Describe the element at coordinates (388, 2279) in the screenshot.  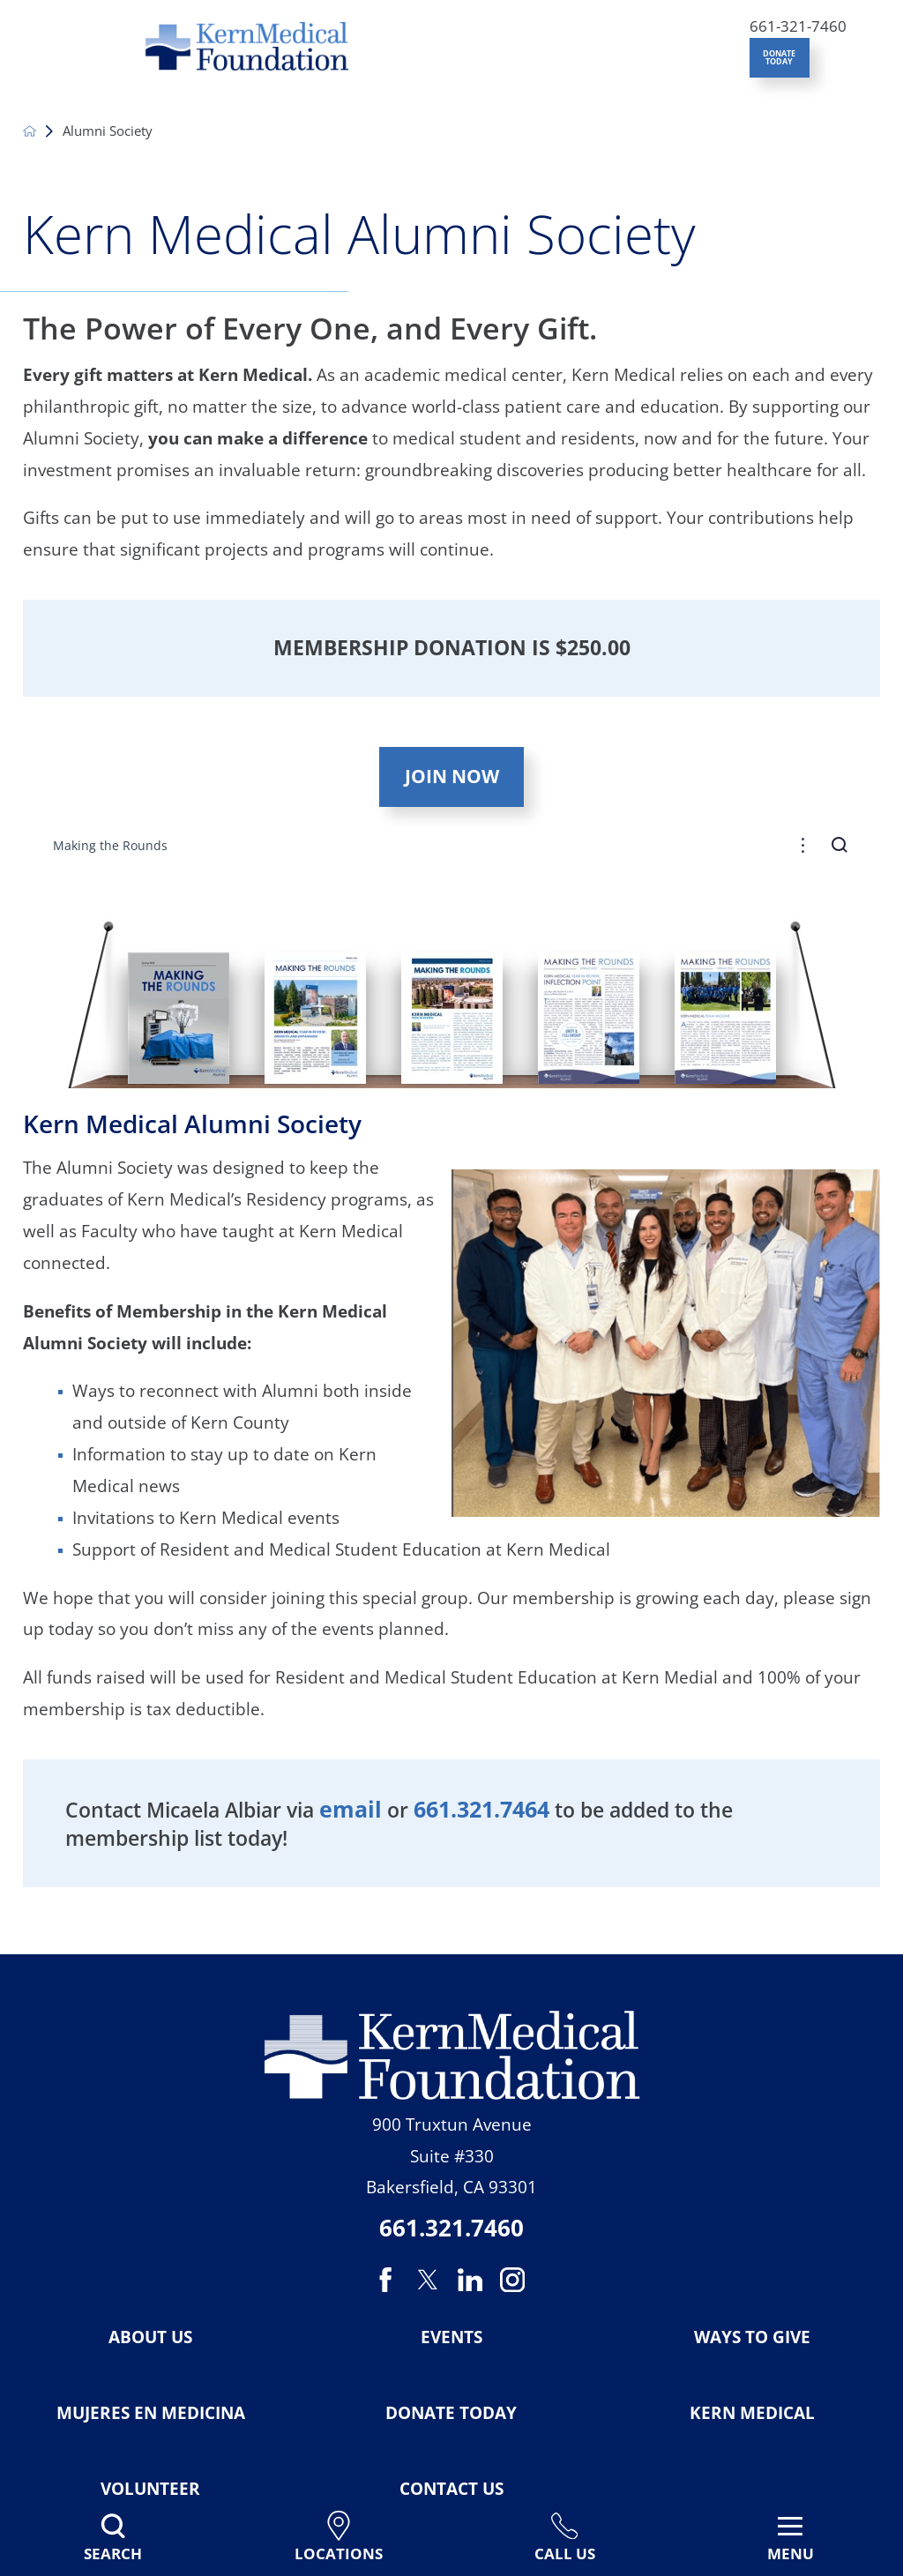
I see `[facebook link]` at that location.